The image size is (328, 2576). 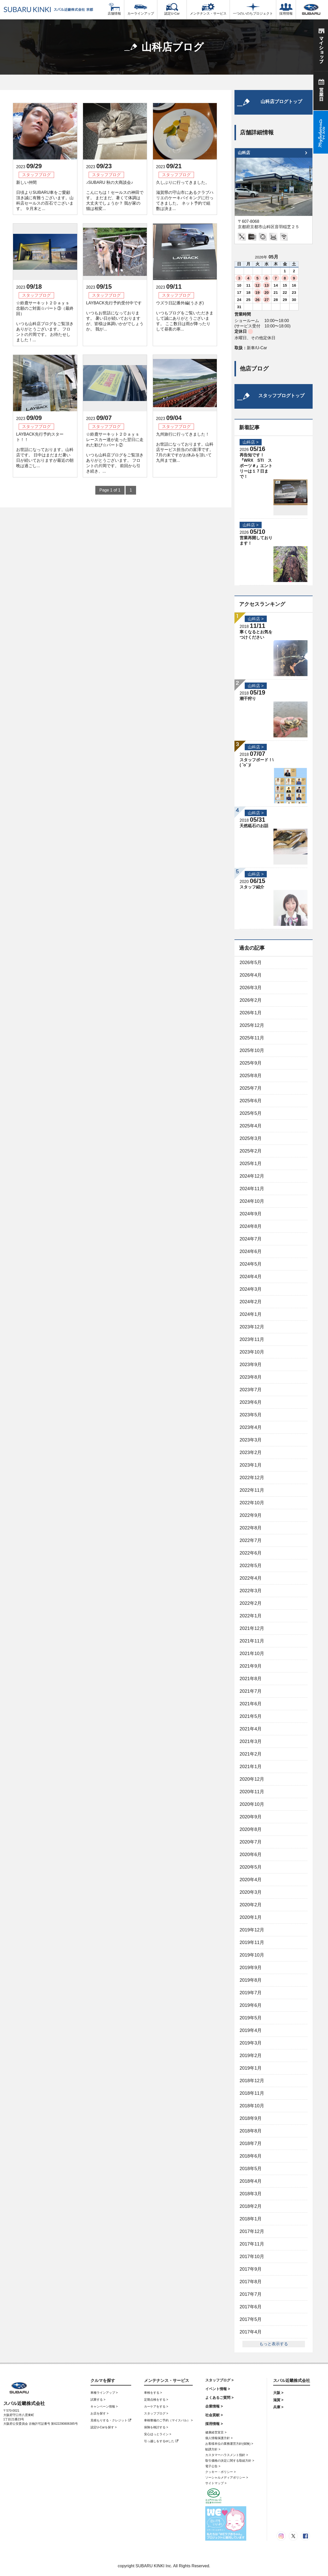 What do you see at coordinates (251, 2181) in the screenshot?
I see `2018年4月` at bounding box center [251, 2181].